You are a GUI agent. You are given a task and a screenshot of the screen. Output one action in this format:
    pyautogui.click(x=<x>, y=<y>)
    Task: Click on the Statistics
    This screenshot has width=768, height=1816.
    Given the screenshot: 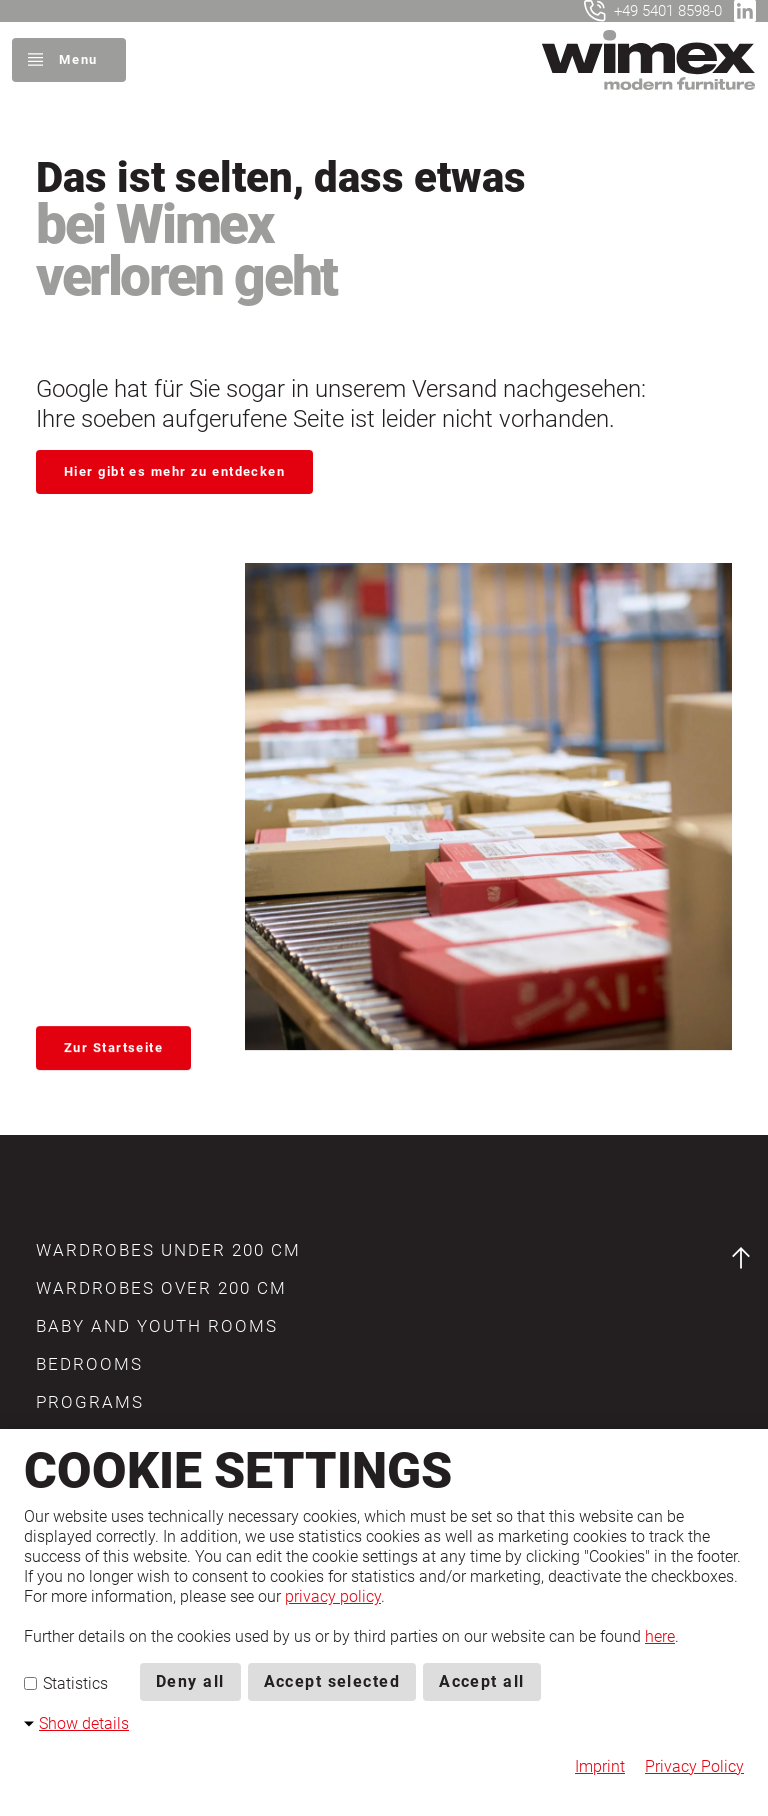 What is the action you would take?
    pyautogui.click(x=66, y=1683)
    